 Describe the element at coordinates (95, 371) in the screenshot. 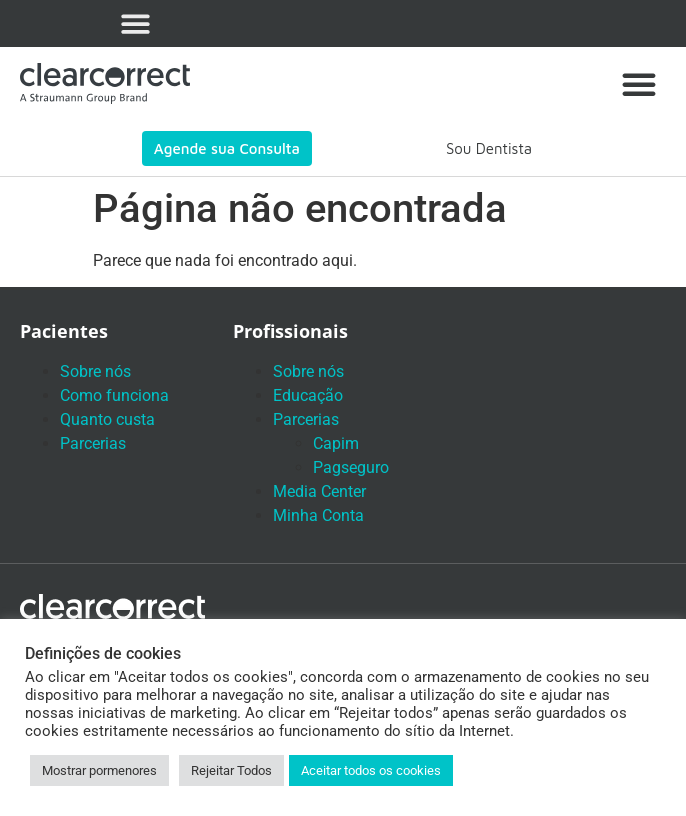

I see `Sobre nós` at that location.